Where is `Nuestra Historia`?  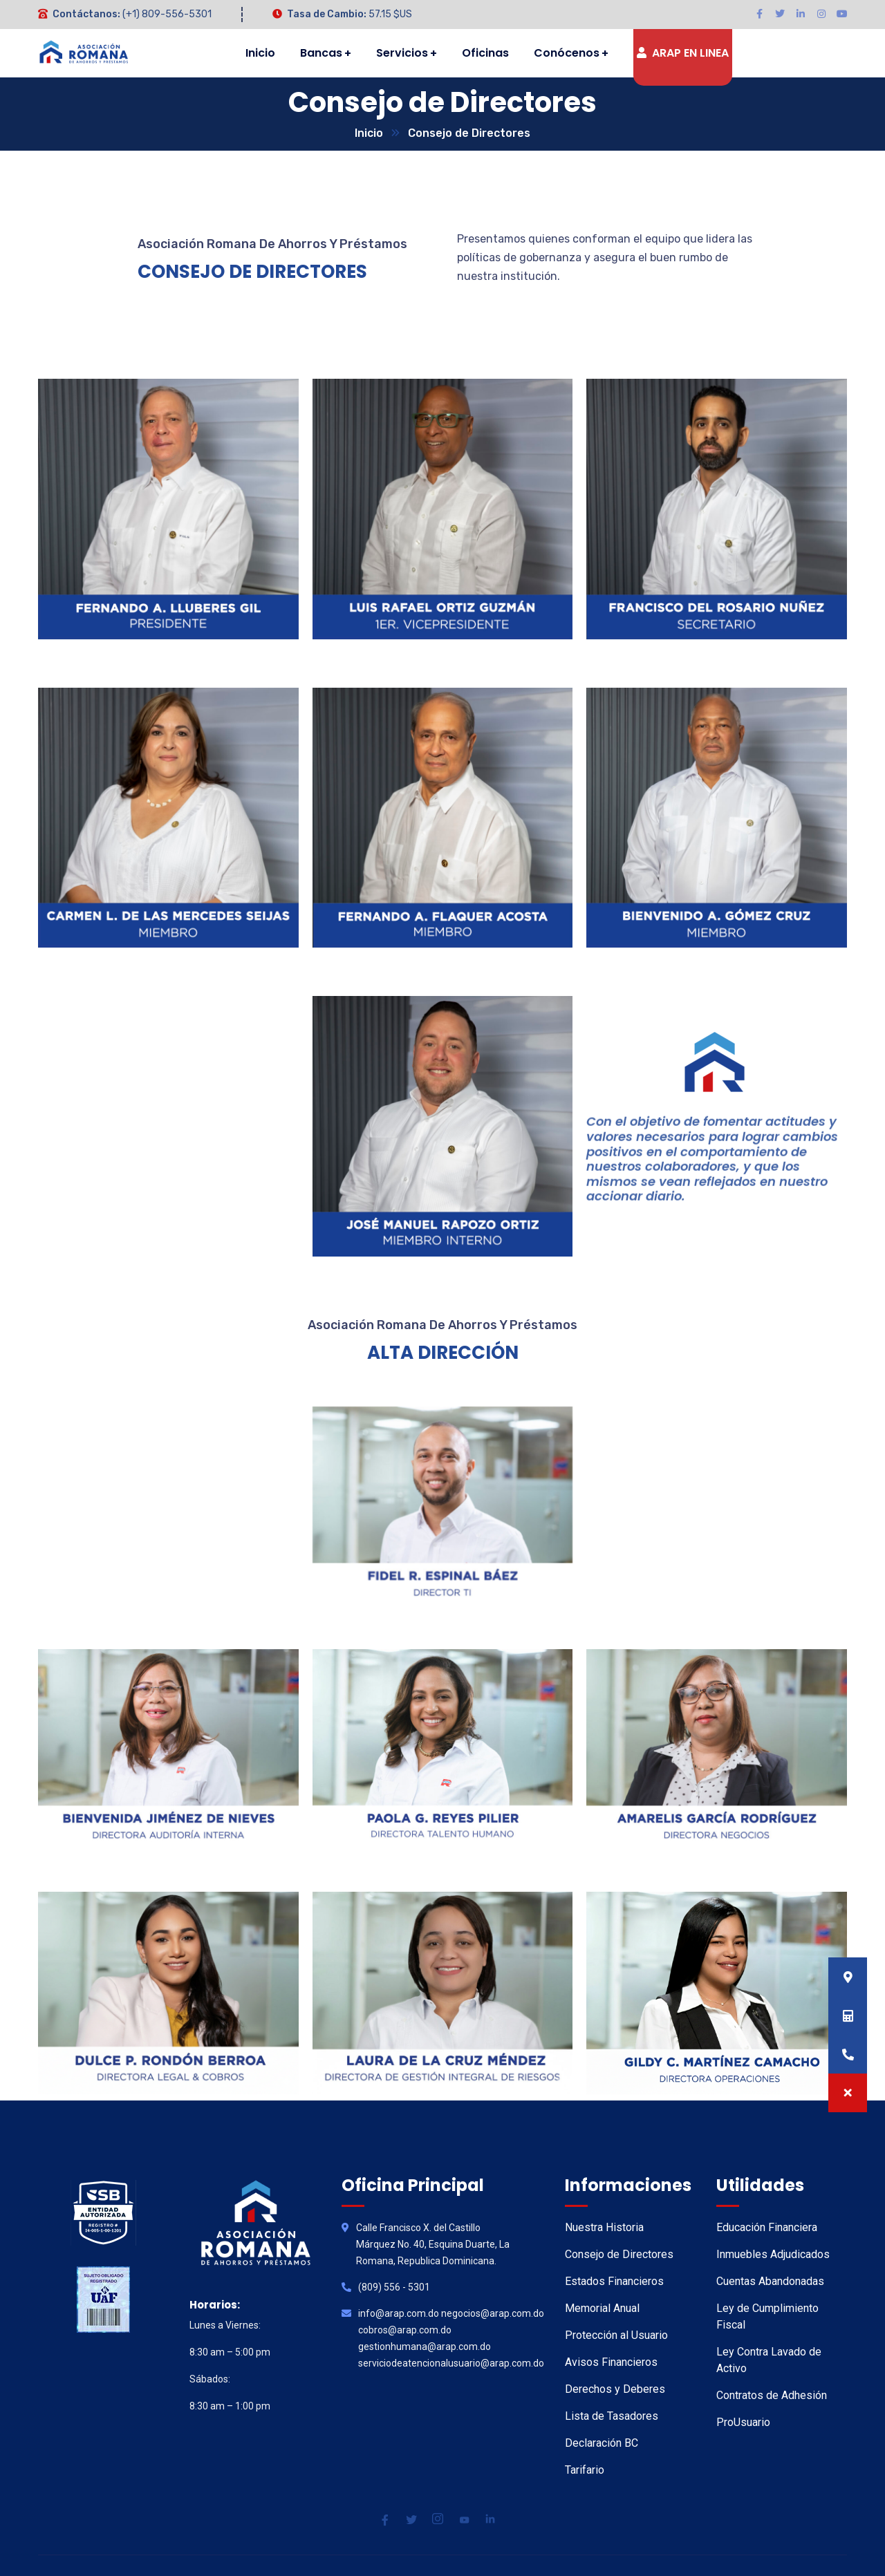
Nuestra Historia is located at coordinates (604, 2227).